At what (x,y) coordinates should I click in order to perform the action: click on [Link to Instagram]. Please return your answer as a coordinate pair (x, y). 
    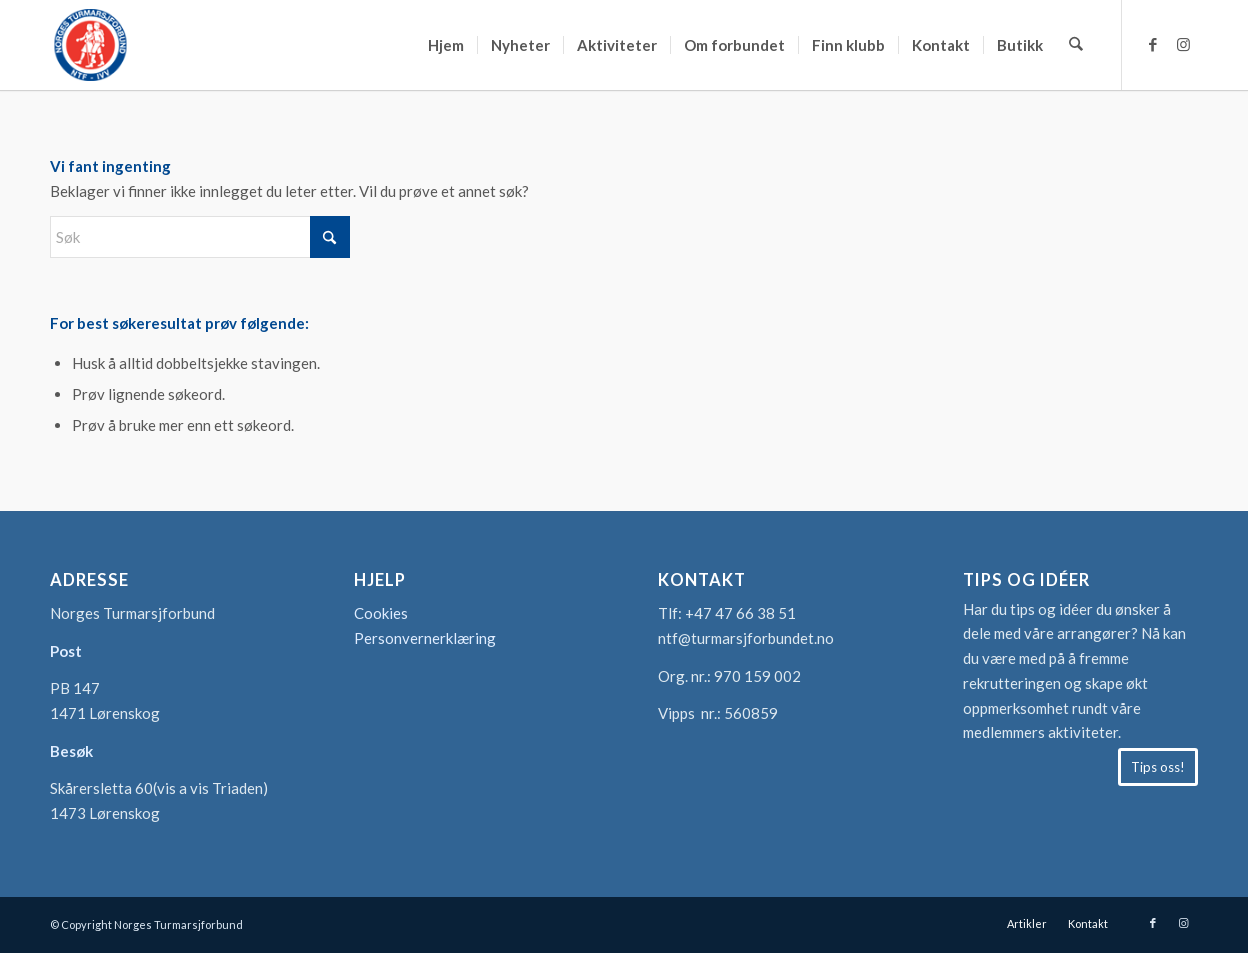
    Looking at the image, I should click on (1183, 44).